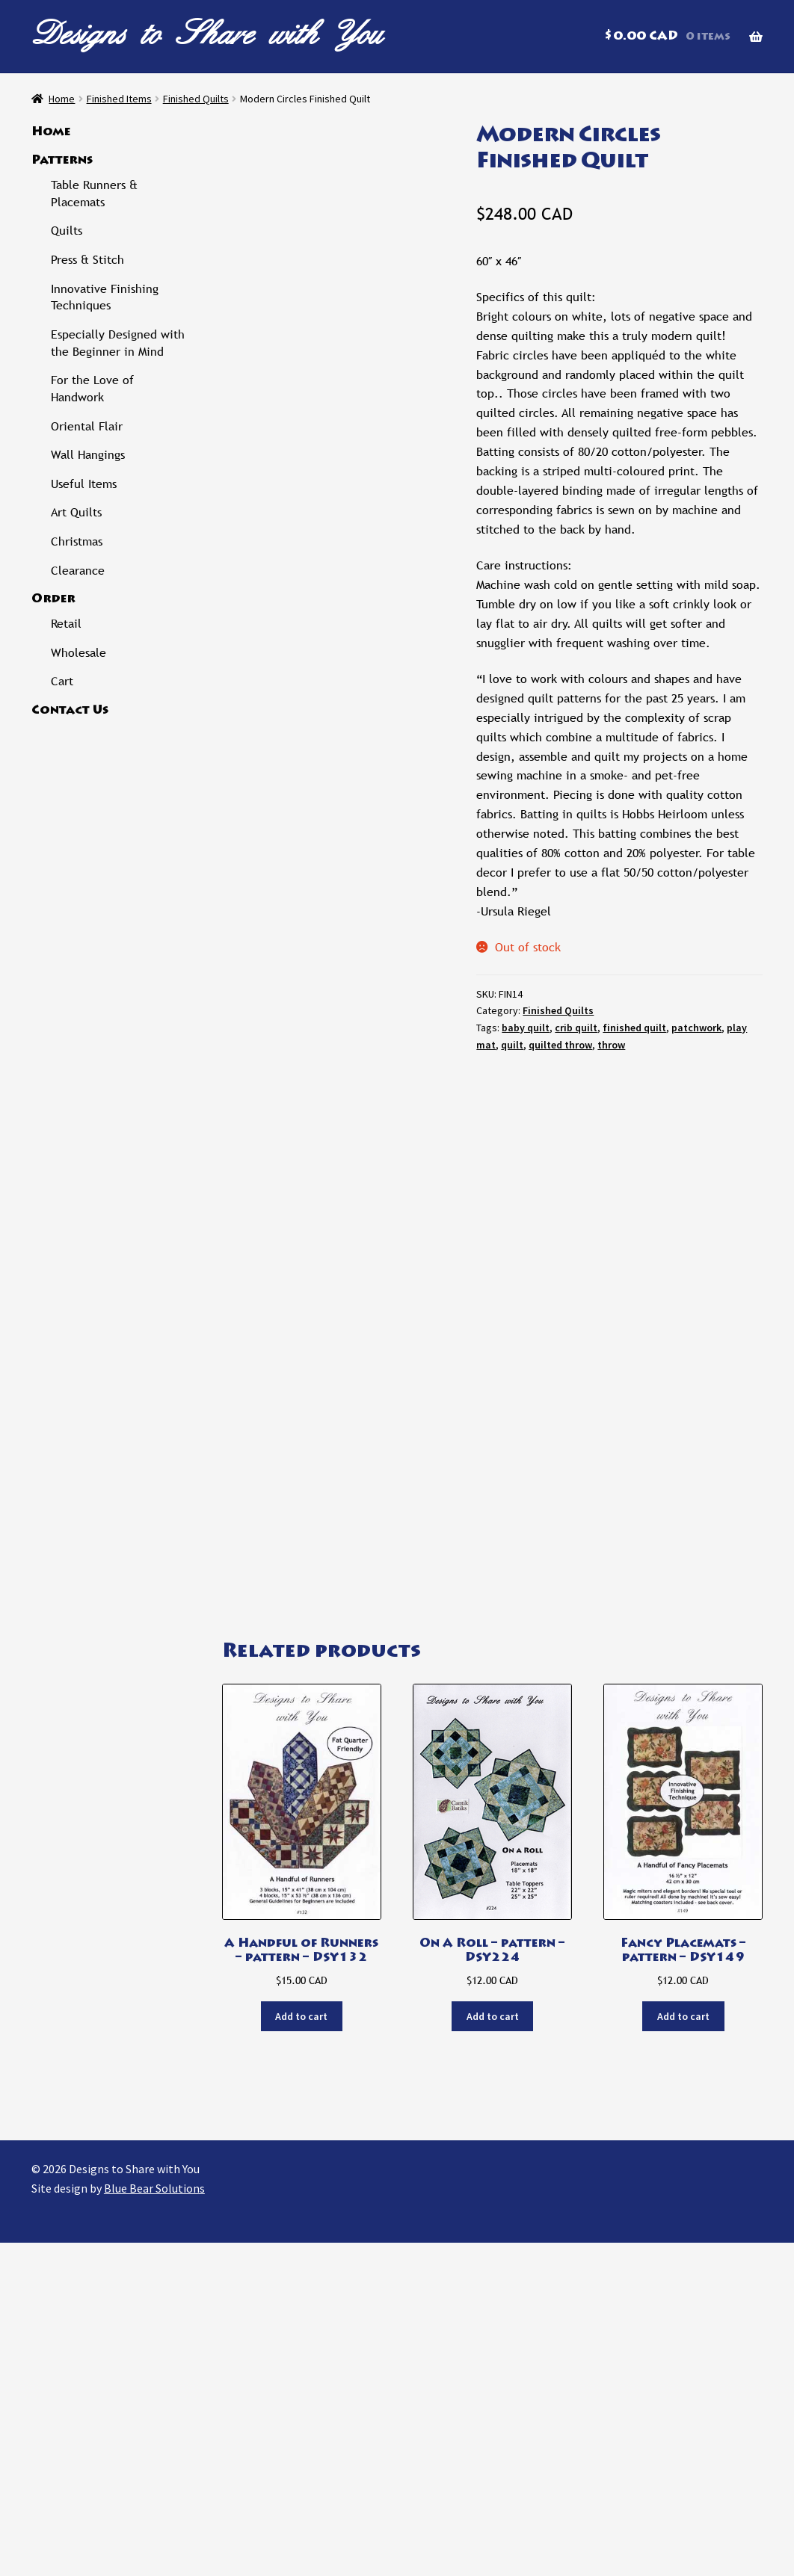 Image resolution: width=794 pixels, height=2576 pixels. Describe the element at coordinates (62, 98) in the screenshot. I see `Home` at that location.